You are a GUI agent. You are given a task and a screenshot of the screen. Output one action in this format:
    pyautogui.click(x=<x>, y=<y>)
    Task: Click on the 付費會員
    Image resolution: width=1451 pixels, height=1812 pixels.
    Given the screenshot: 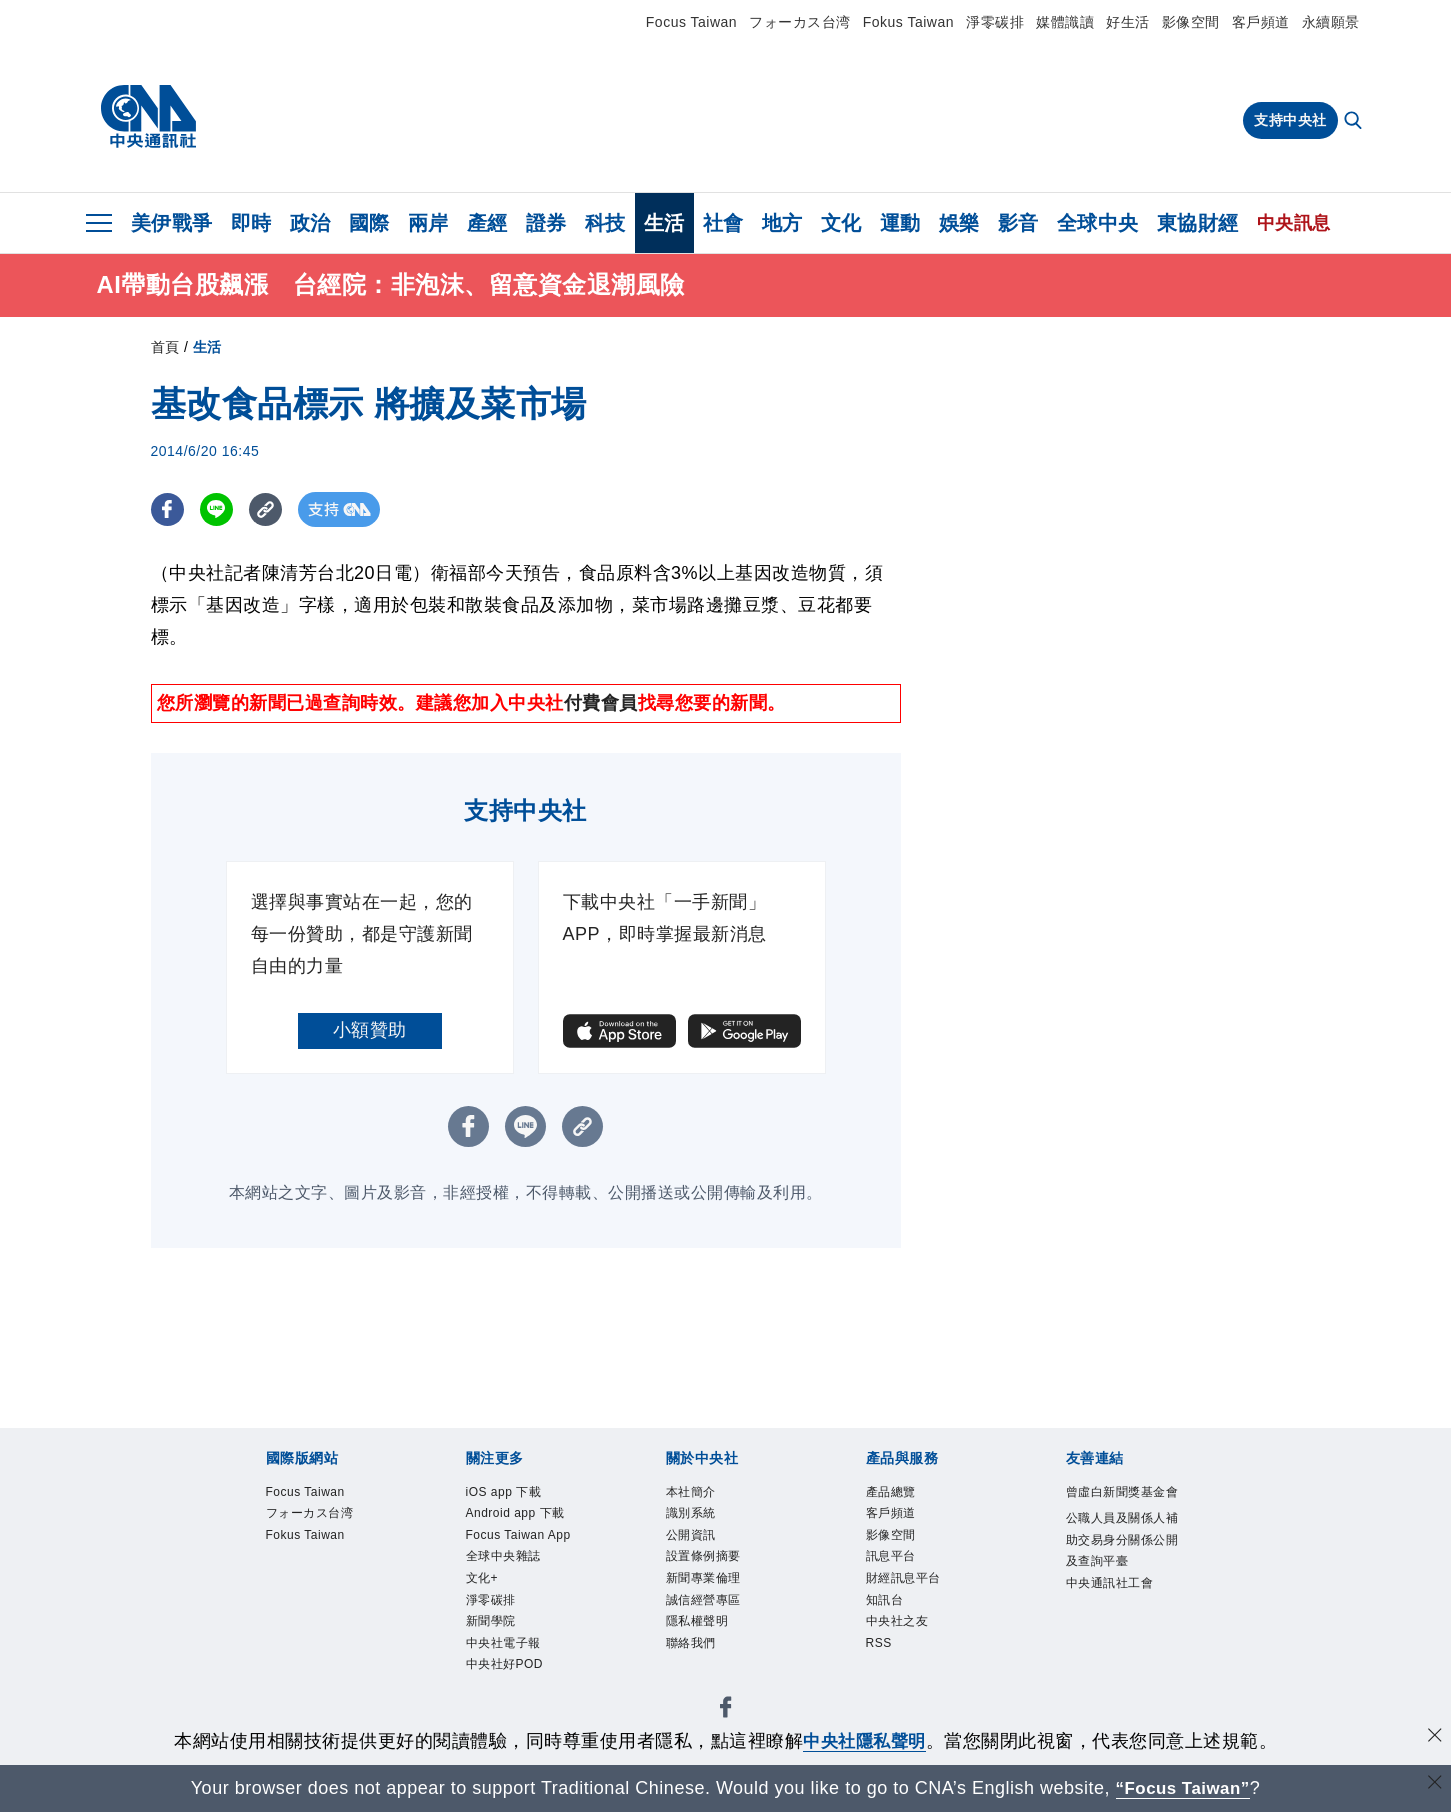 What is the action you would take?
    pyautogui.click(x=601, y=703)
    